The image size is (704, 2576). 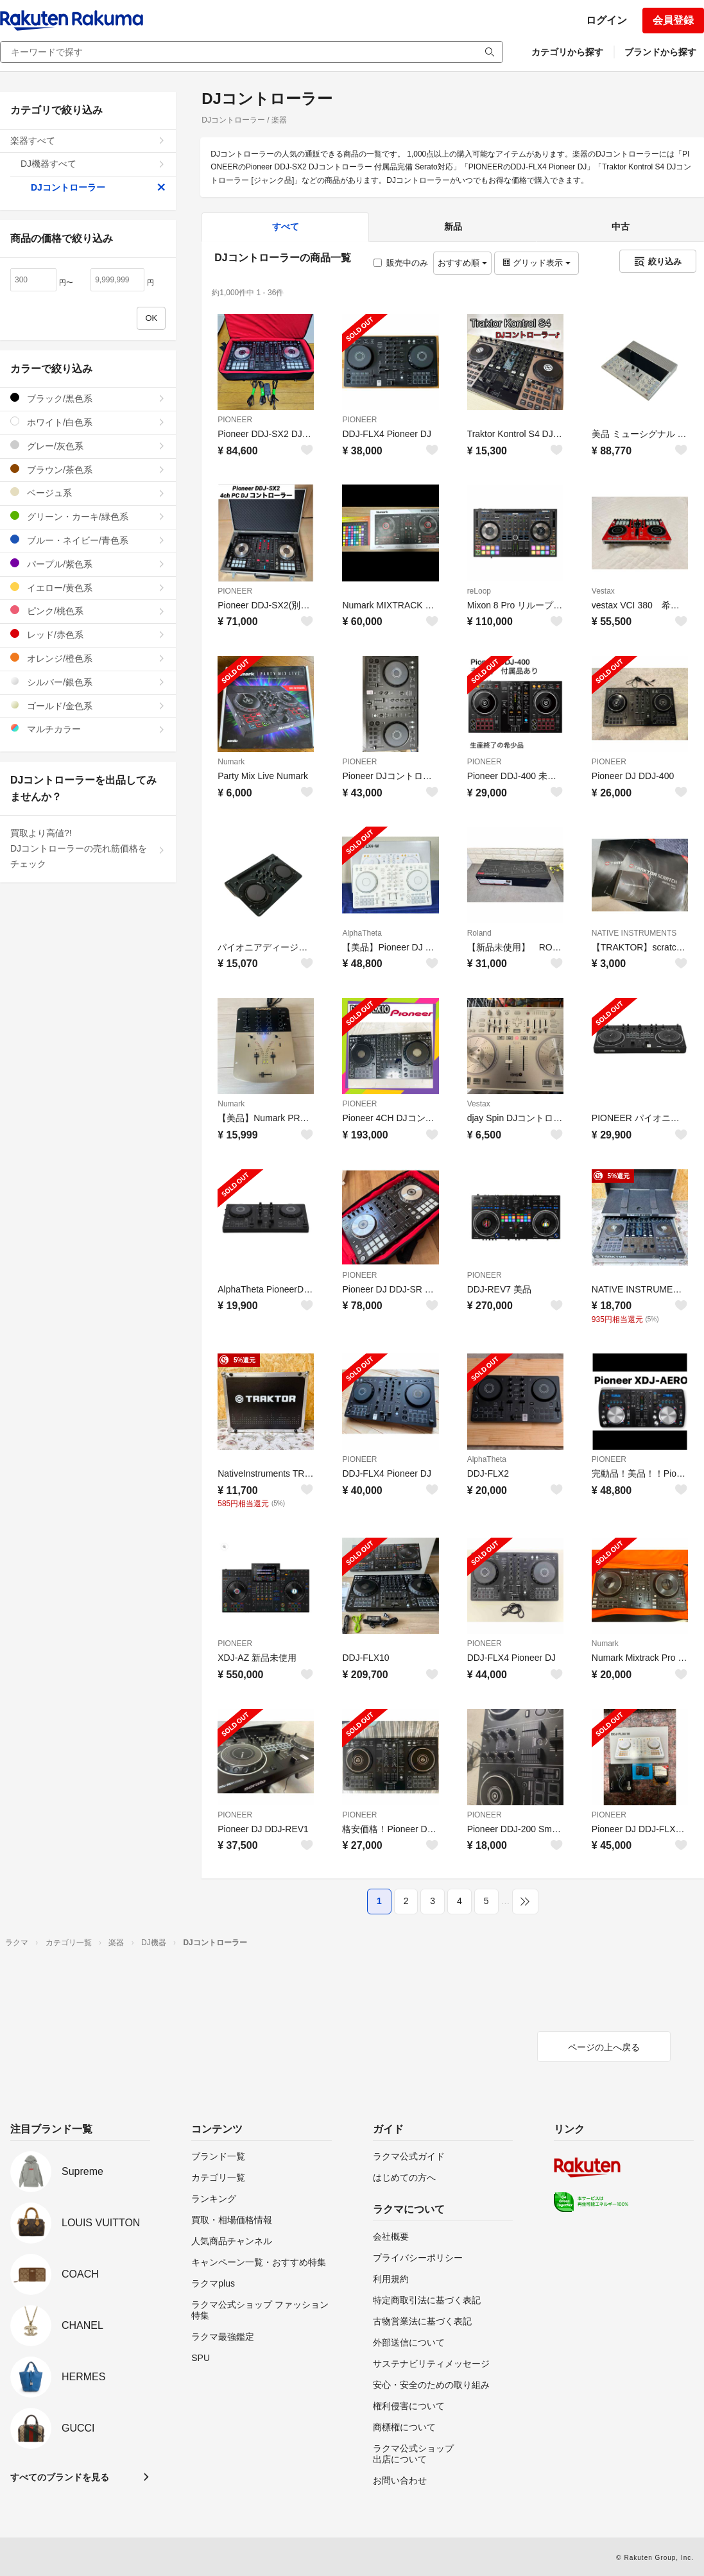 What do you see at coordinates (634, 933) in the screenshot?
I see `NATIVE INSTRUMENTS` at bounding box center [634, 933].